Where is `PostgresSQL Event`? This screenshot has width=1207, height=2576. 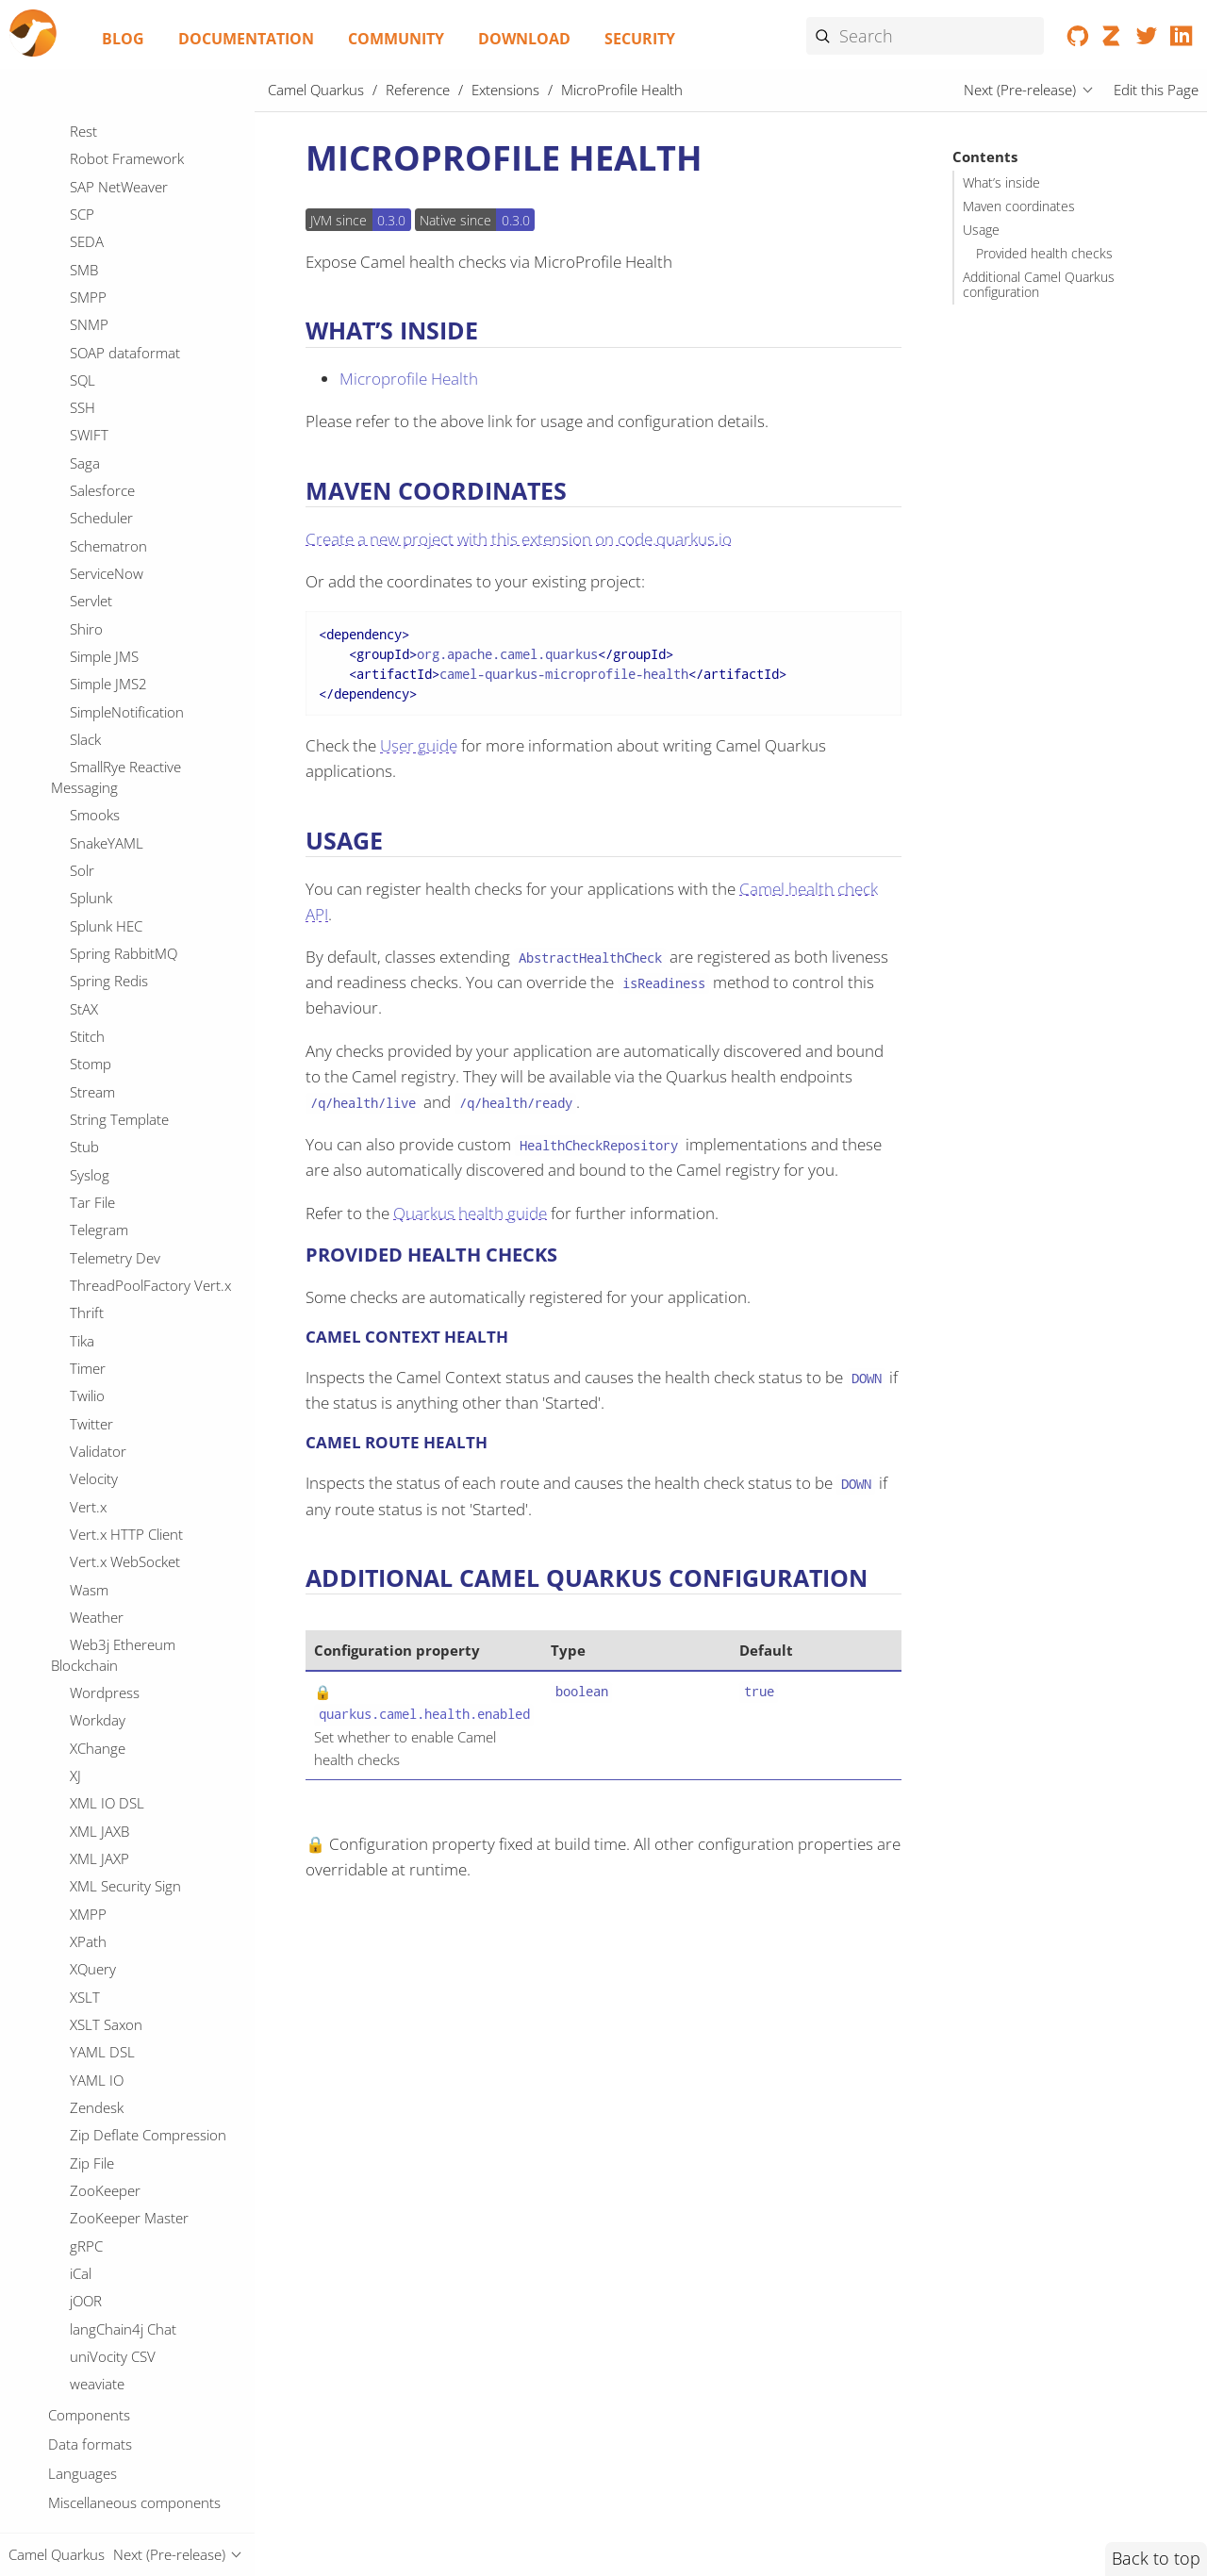 PostgresSQL Event is located at coordinates (130, 1312).